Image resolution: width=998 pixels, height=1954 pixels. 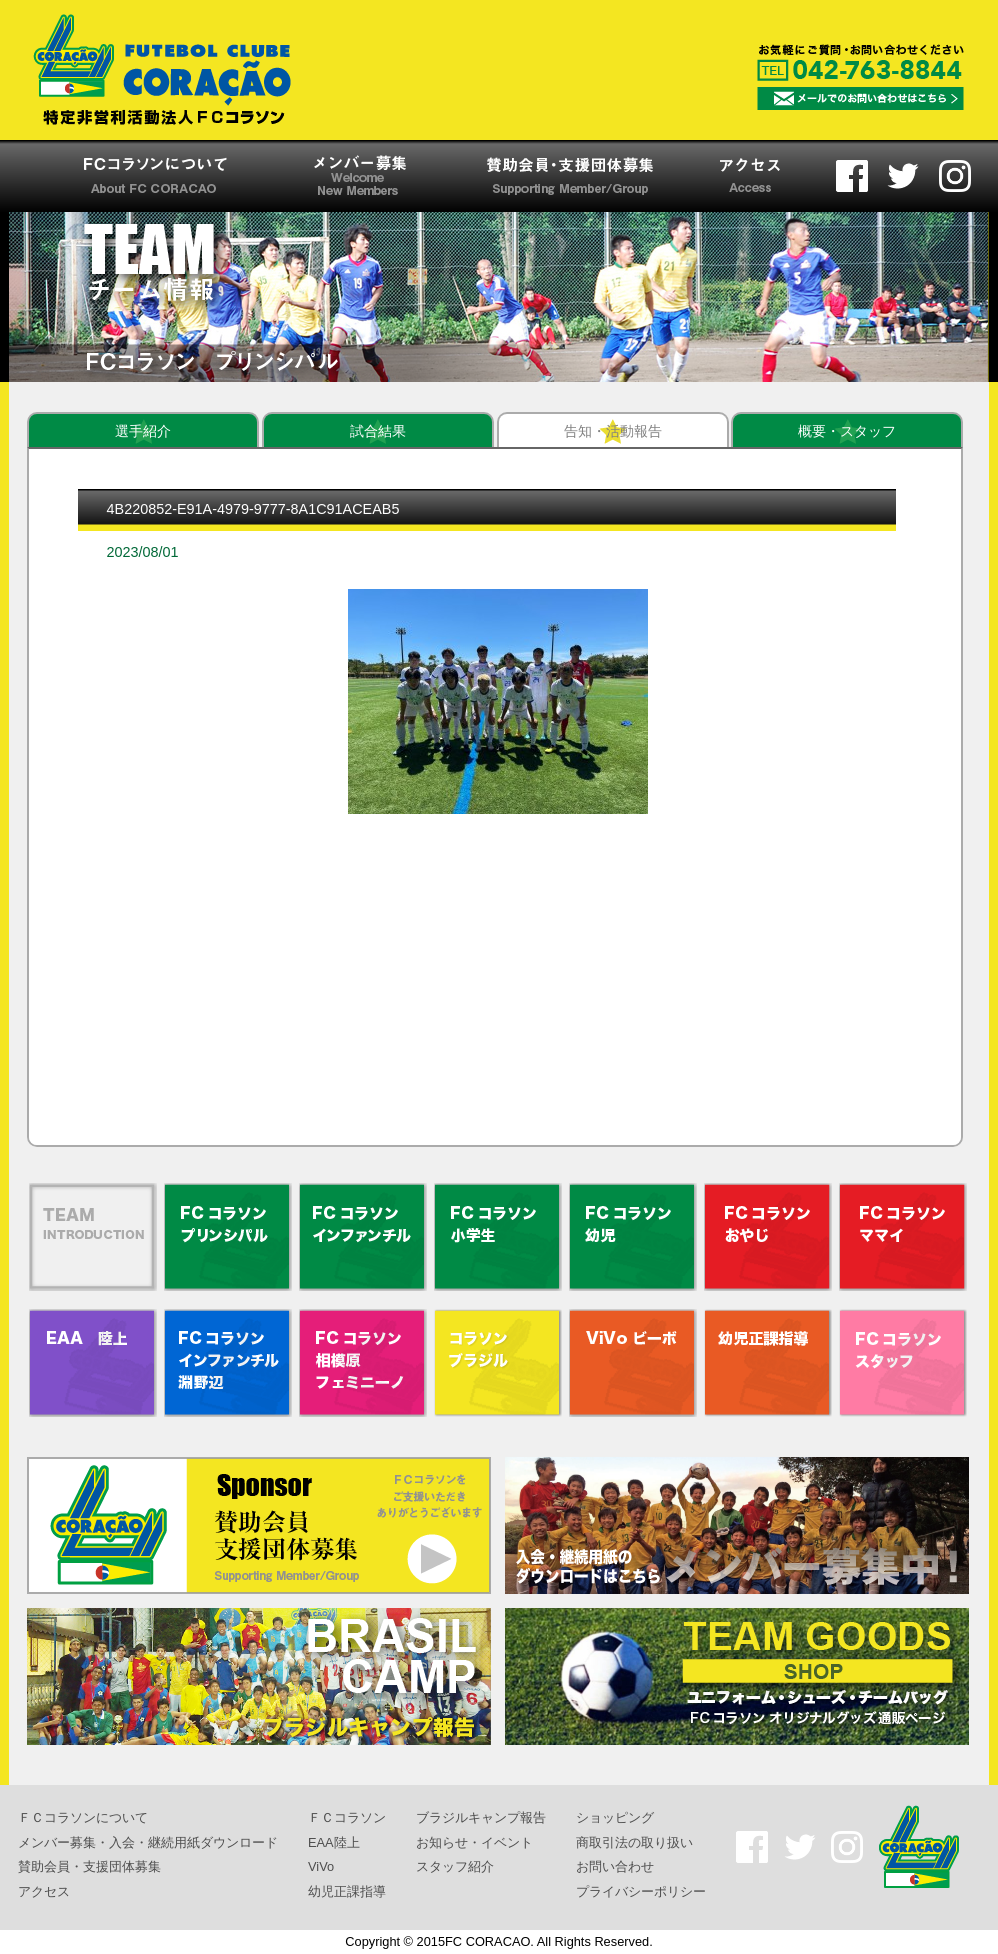 What do you see at coordinates (83, 1817) in the screenshot?
I see `ＦＣコラソンについて` at bounding box center [83, 1817].